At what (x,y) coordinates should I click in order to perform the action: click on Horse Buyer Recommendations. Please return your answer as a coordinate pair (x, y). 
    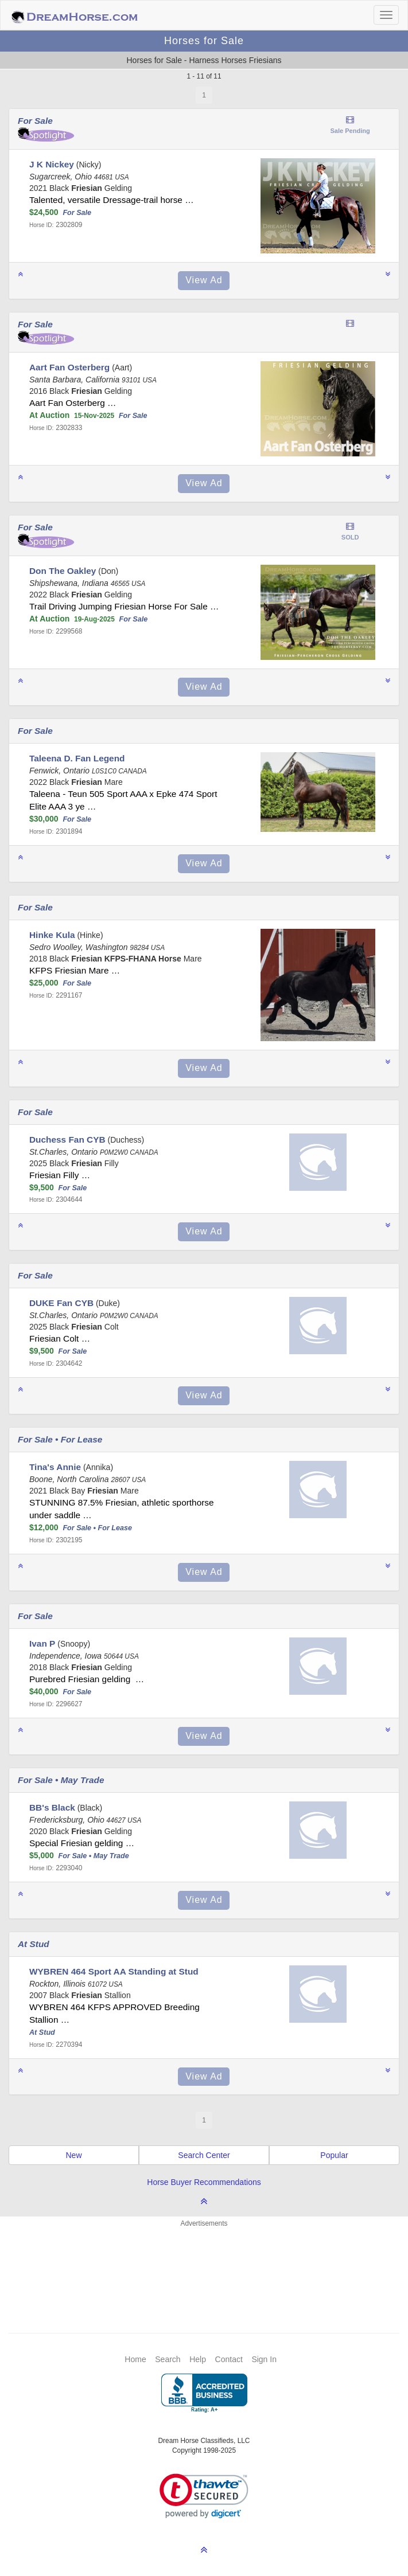
    Looking at the image, I should click on (204, 2182).